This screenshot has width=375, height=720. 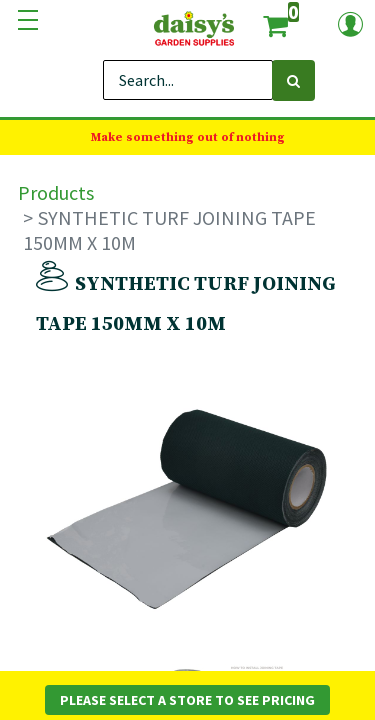 I want to click on [Search], so click(x=293, y=80).